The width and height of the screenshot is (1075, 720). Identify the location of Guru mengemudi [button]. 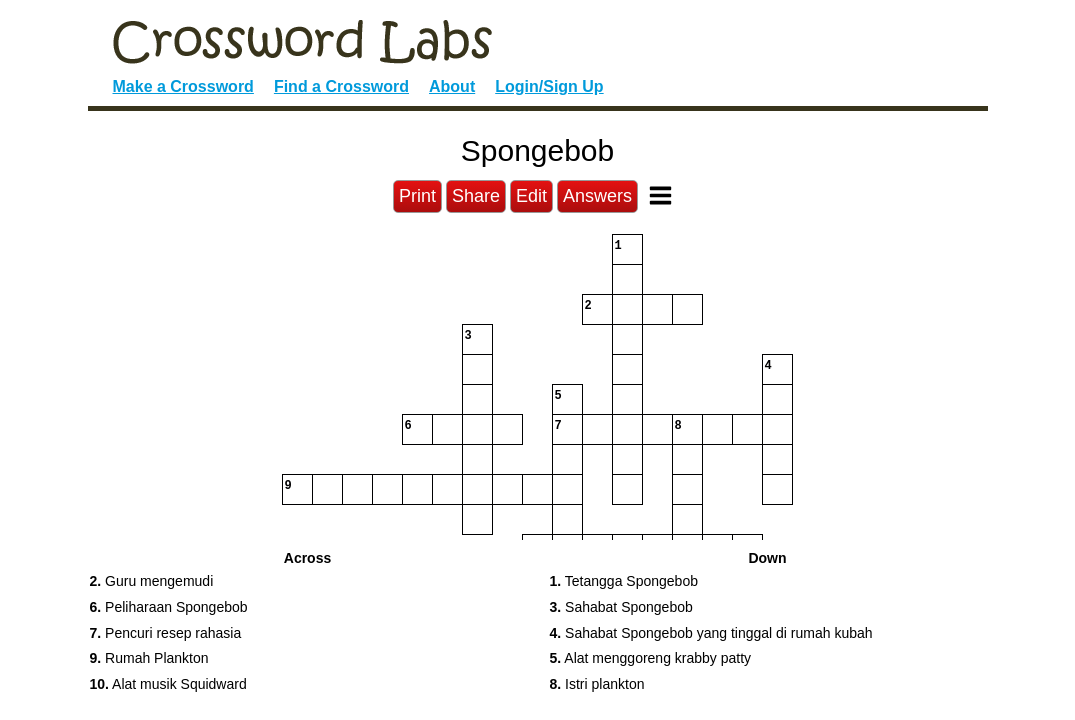
(152, 581).